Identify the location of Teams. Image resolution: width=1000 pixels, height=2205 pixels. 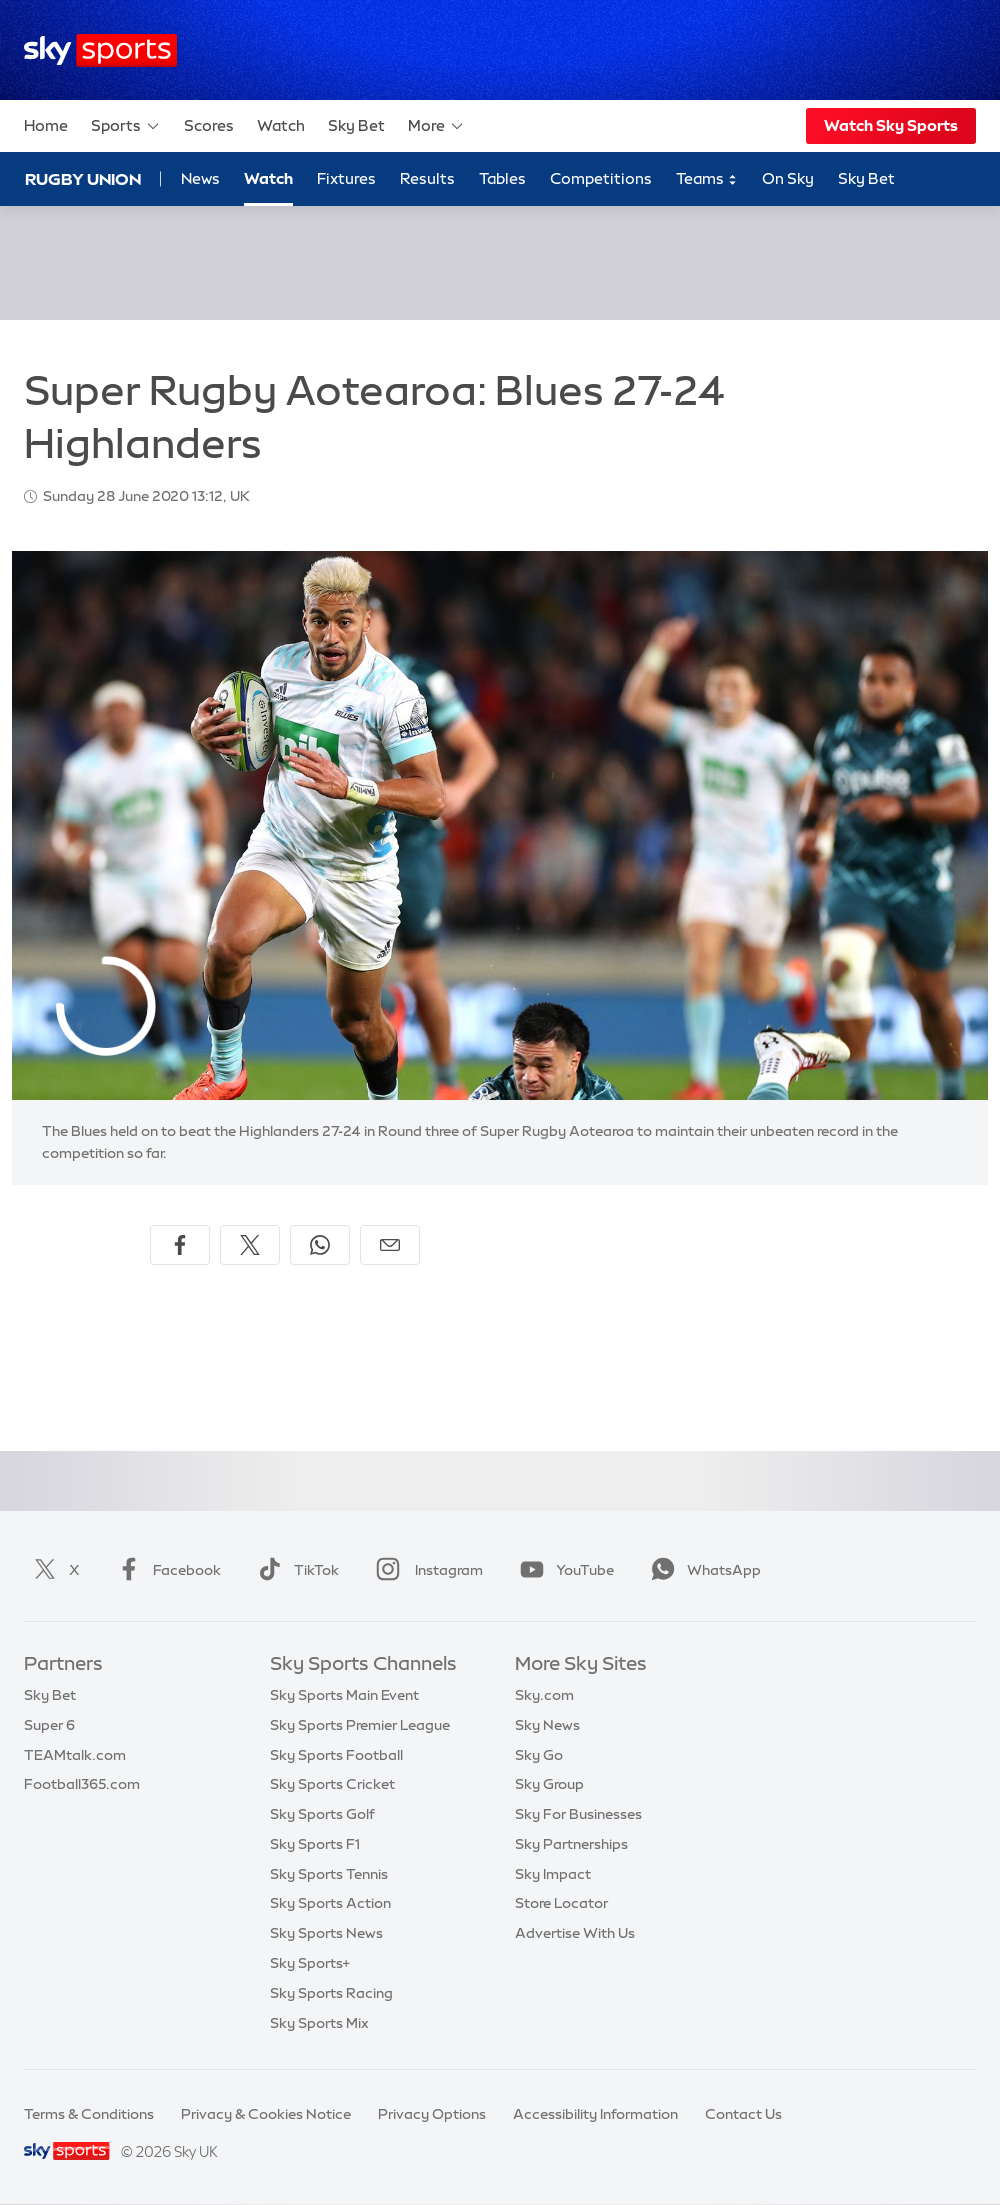
(707, 179).